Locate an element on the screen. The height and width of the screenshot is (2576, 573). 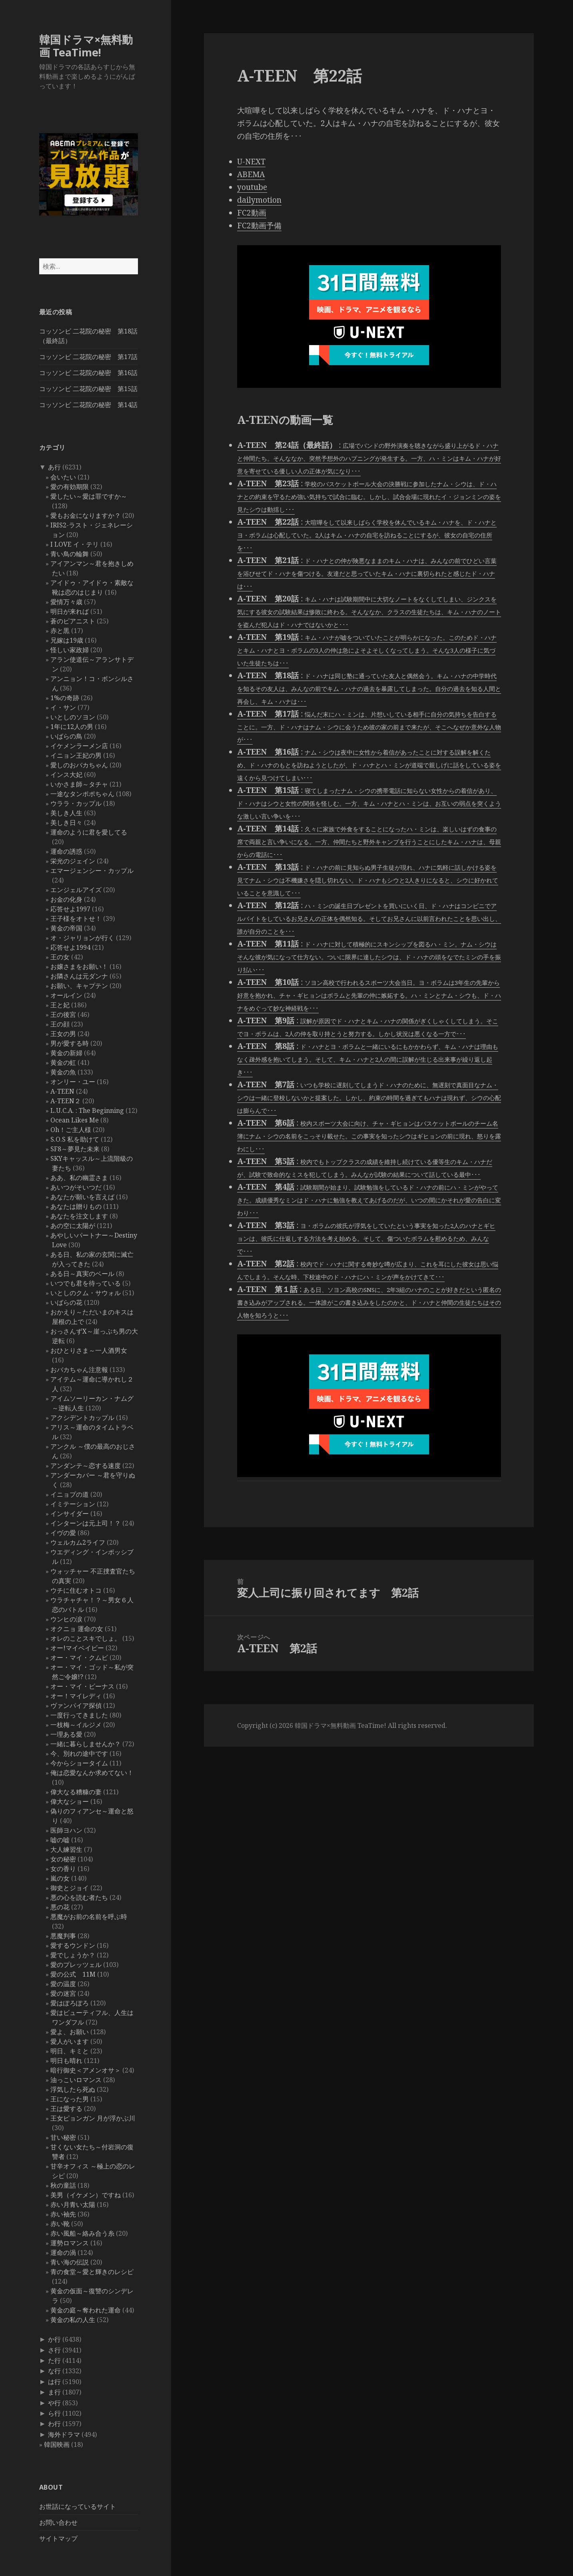
インス大妃 is located at coordinates (66, 774).